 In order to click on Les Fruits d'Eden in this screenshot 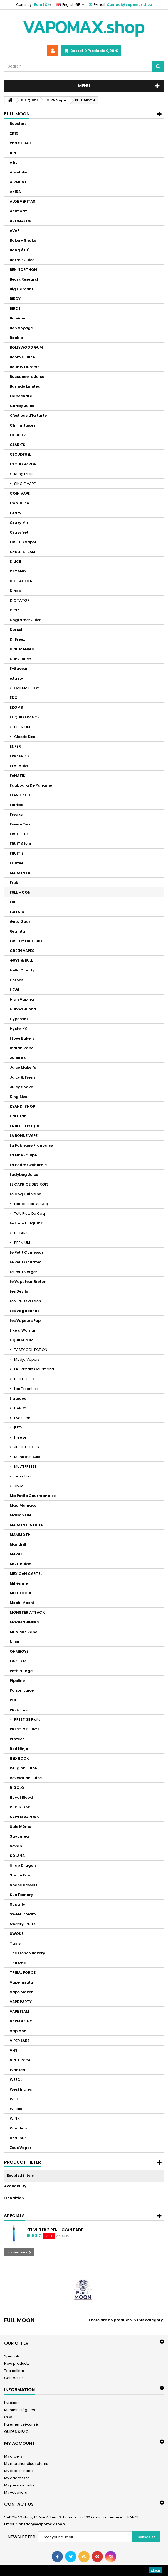, I will do `click(25, 1301)`.